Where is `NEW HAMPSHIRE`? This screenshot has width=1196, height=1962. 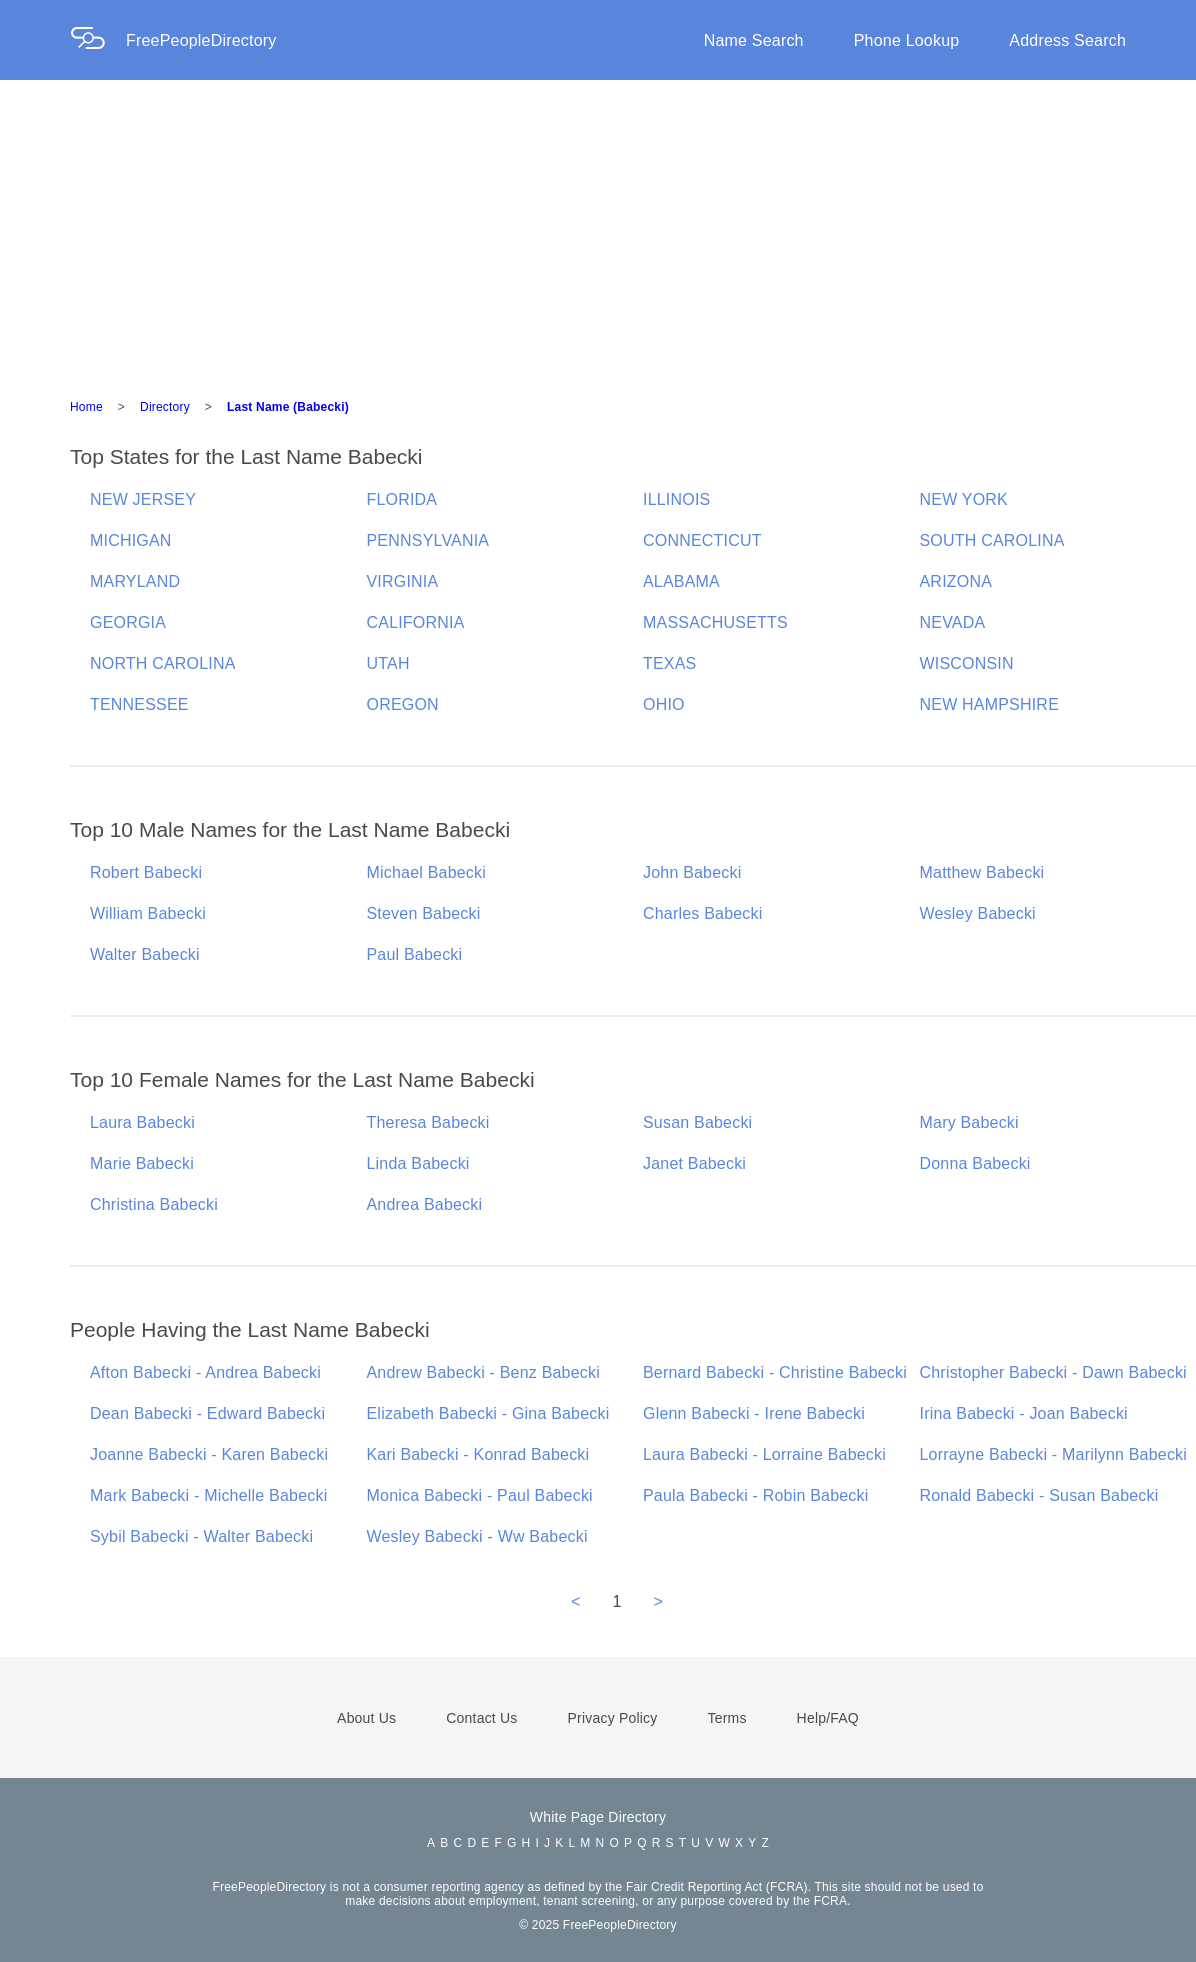
NEW HAMPSHIRE is located at coordinates (990, 704).